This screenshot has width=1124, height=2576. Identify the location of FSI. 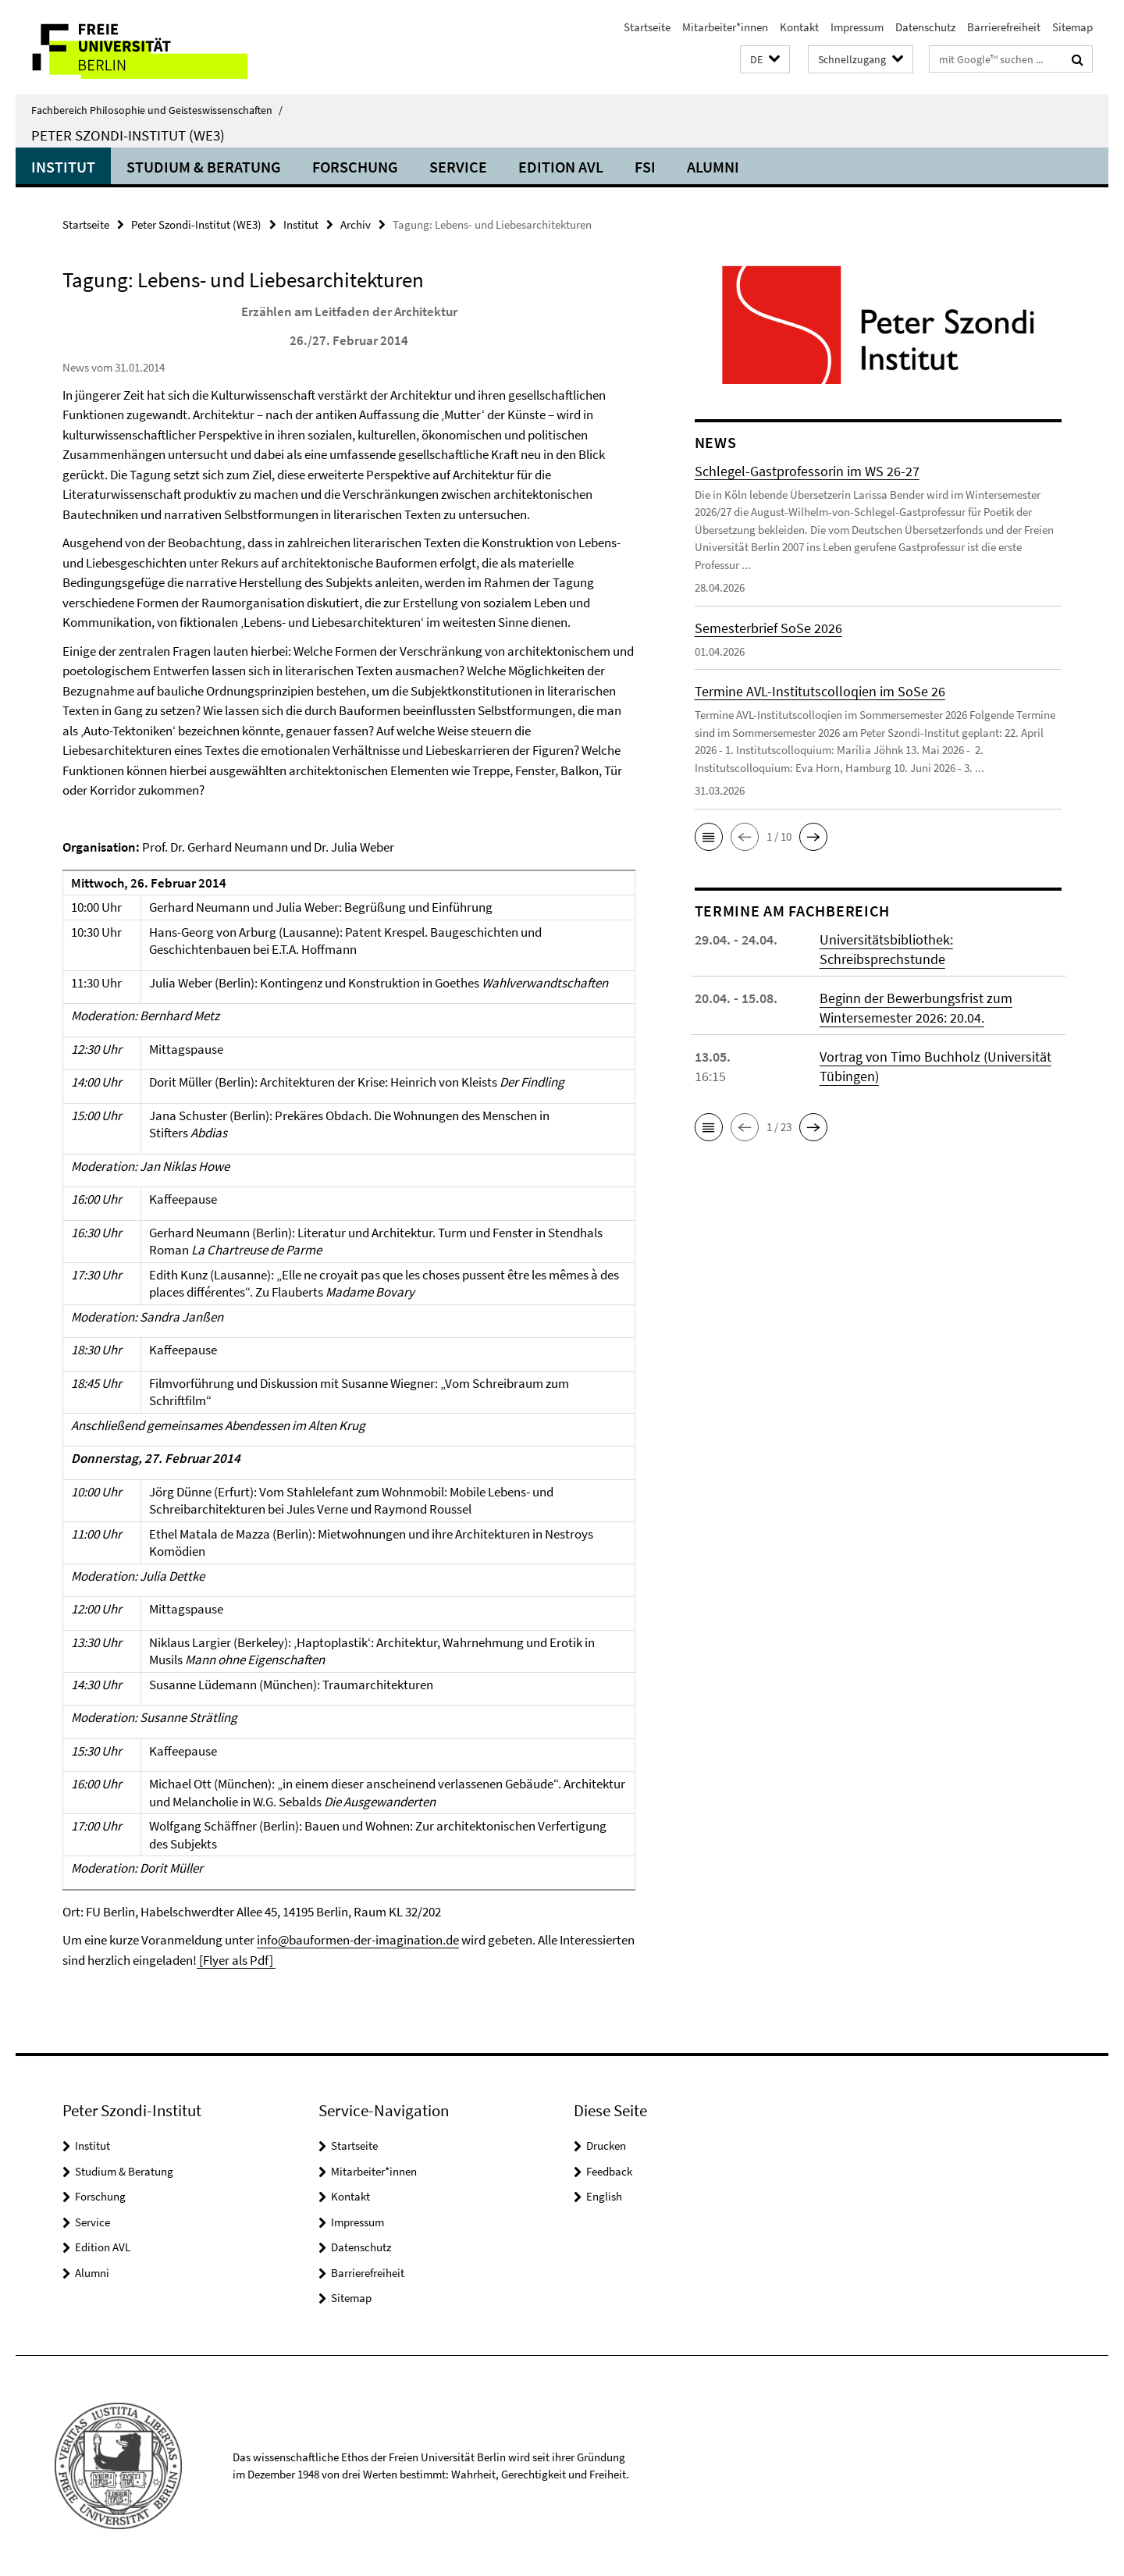
(645, 166).